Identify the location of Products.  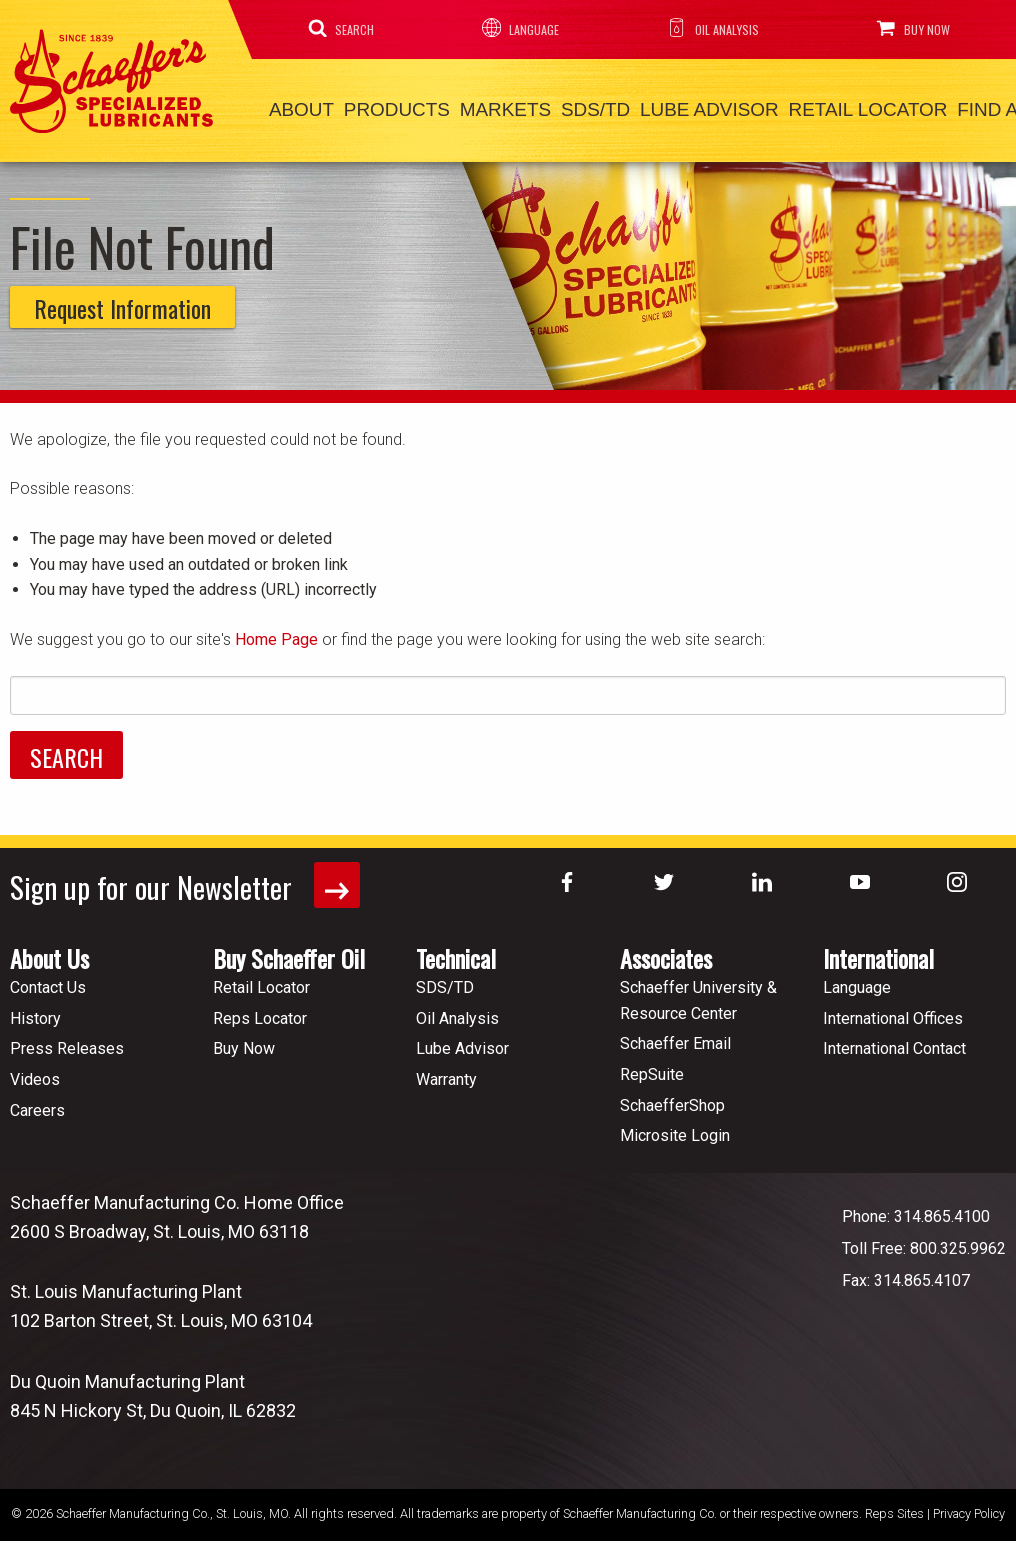
(376, 107).